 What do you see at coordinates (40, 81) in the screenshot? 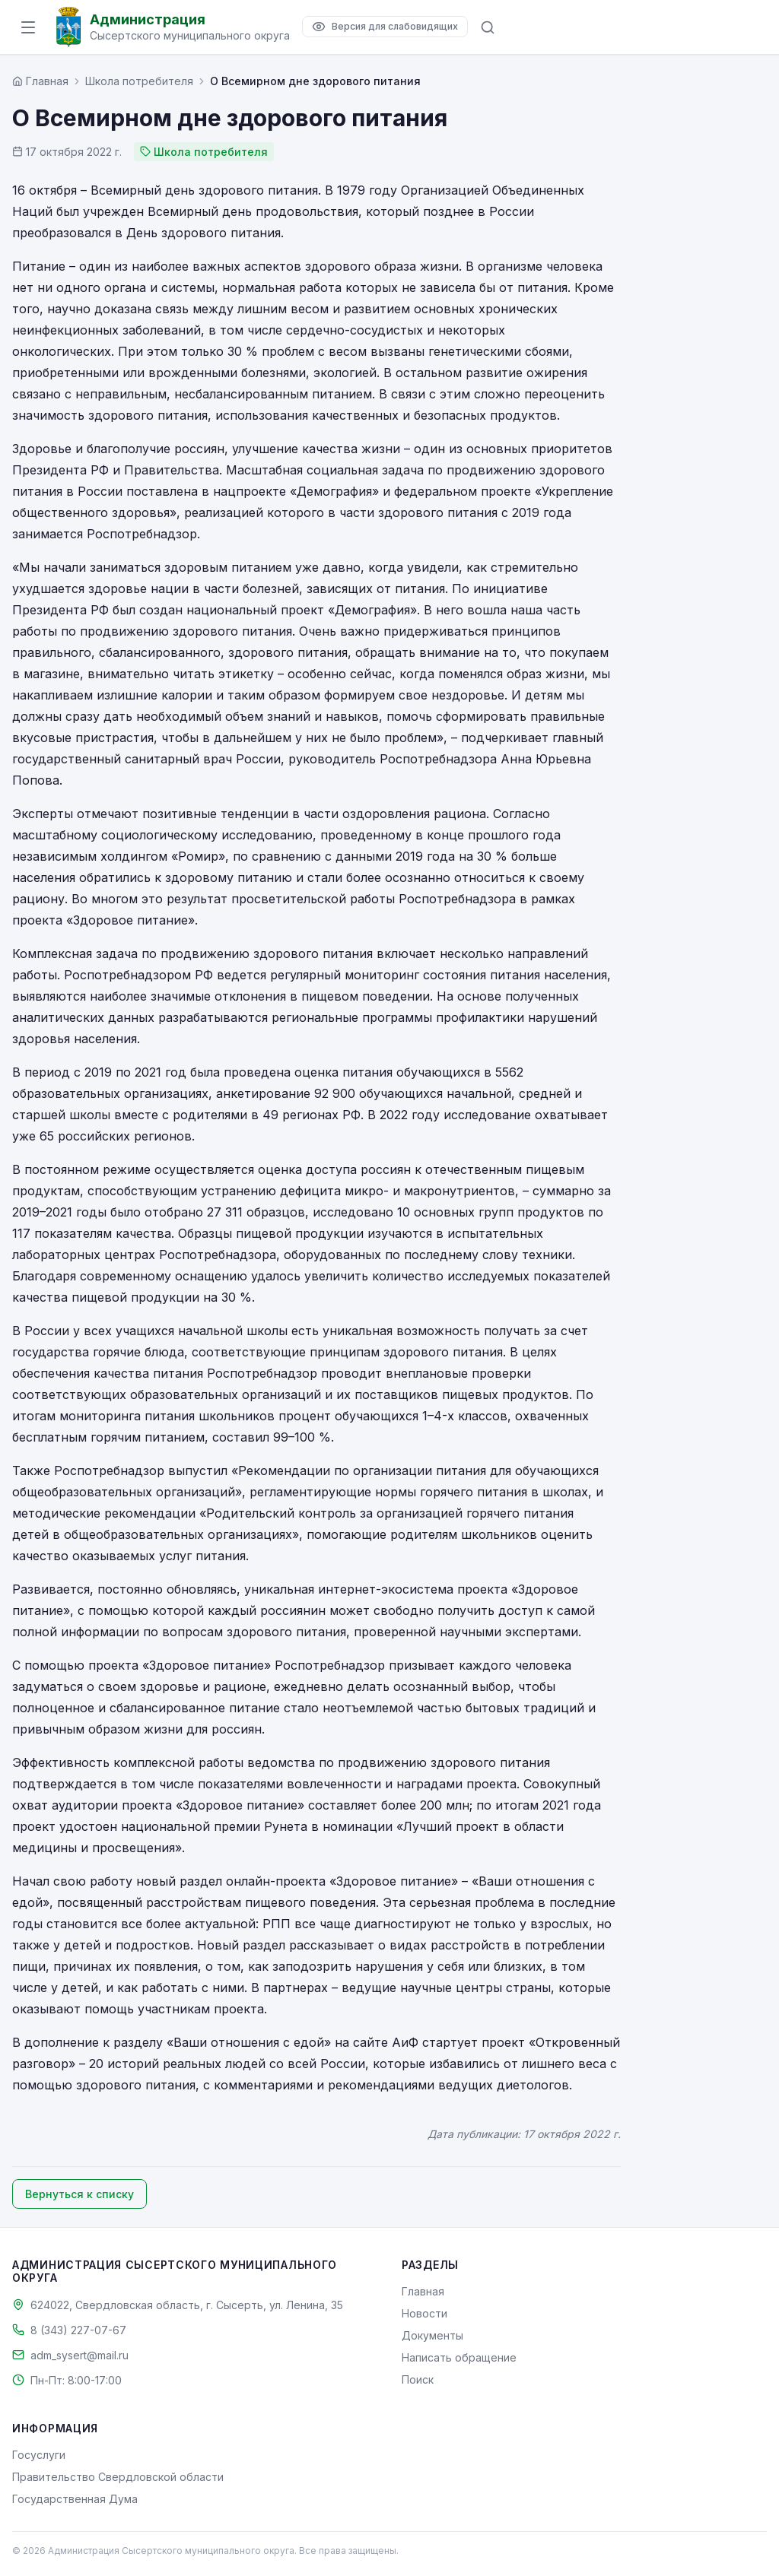
I see `[Главная страница]` at bounding box center [40, 81].